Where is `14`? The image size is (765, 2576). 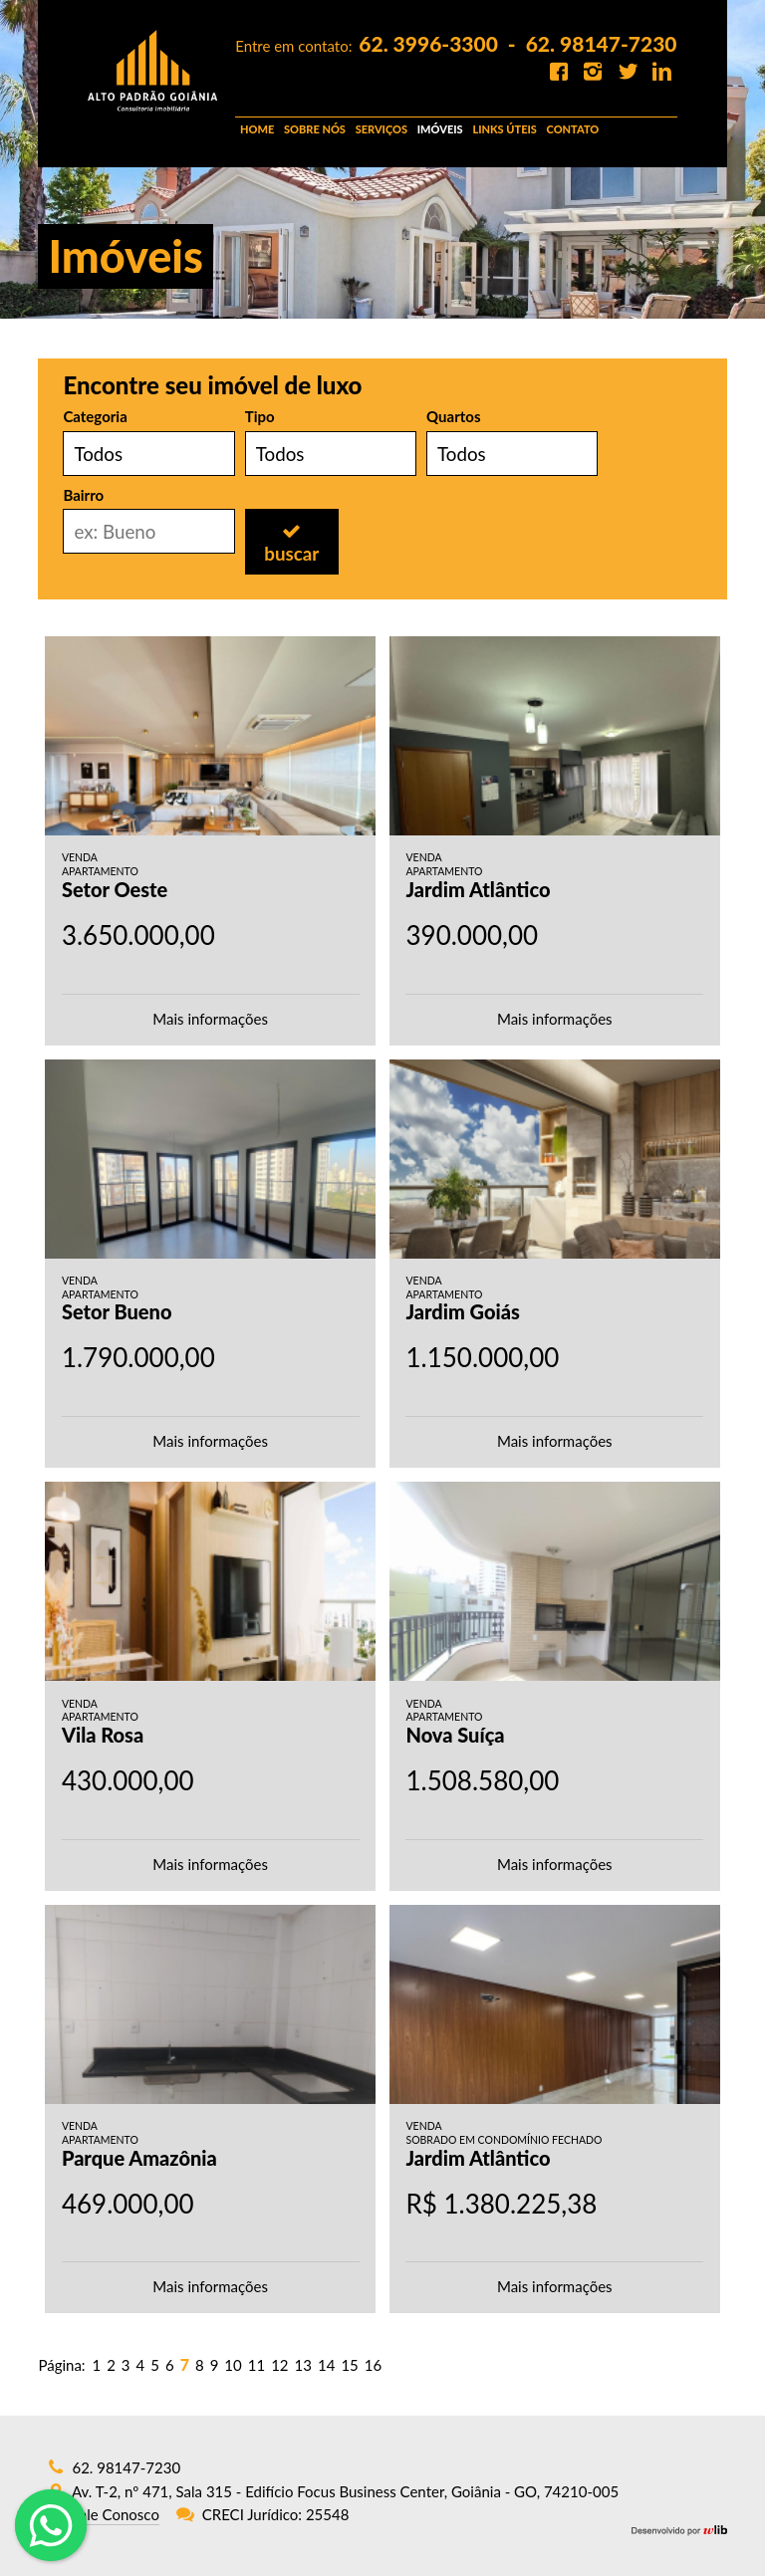
14 is located at coordinates (326, 2365).